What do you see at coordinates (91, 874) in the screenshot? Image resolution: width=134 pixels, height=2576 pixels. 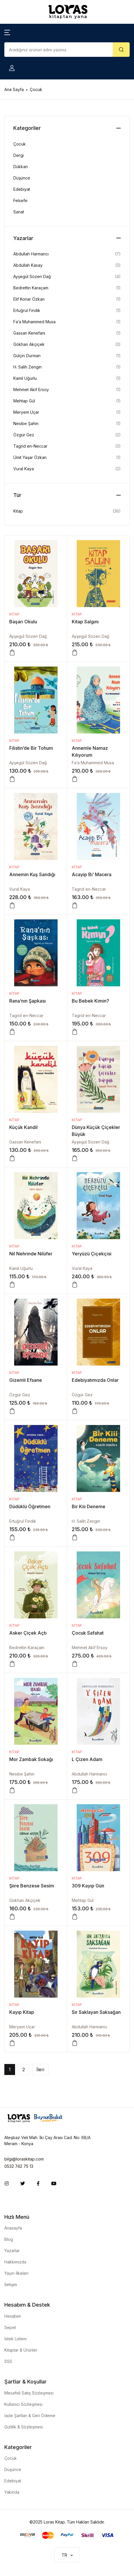 I see `Acayip Bi’ Macera` at bounding box center [91, 874].